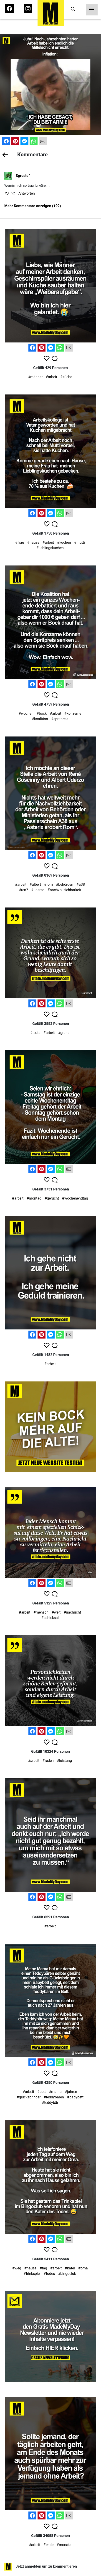 The image size is (101, 2576). I want to click on #mama, so click(55, 2092).